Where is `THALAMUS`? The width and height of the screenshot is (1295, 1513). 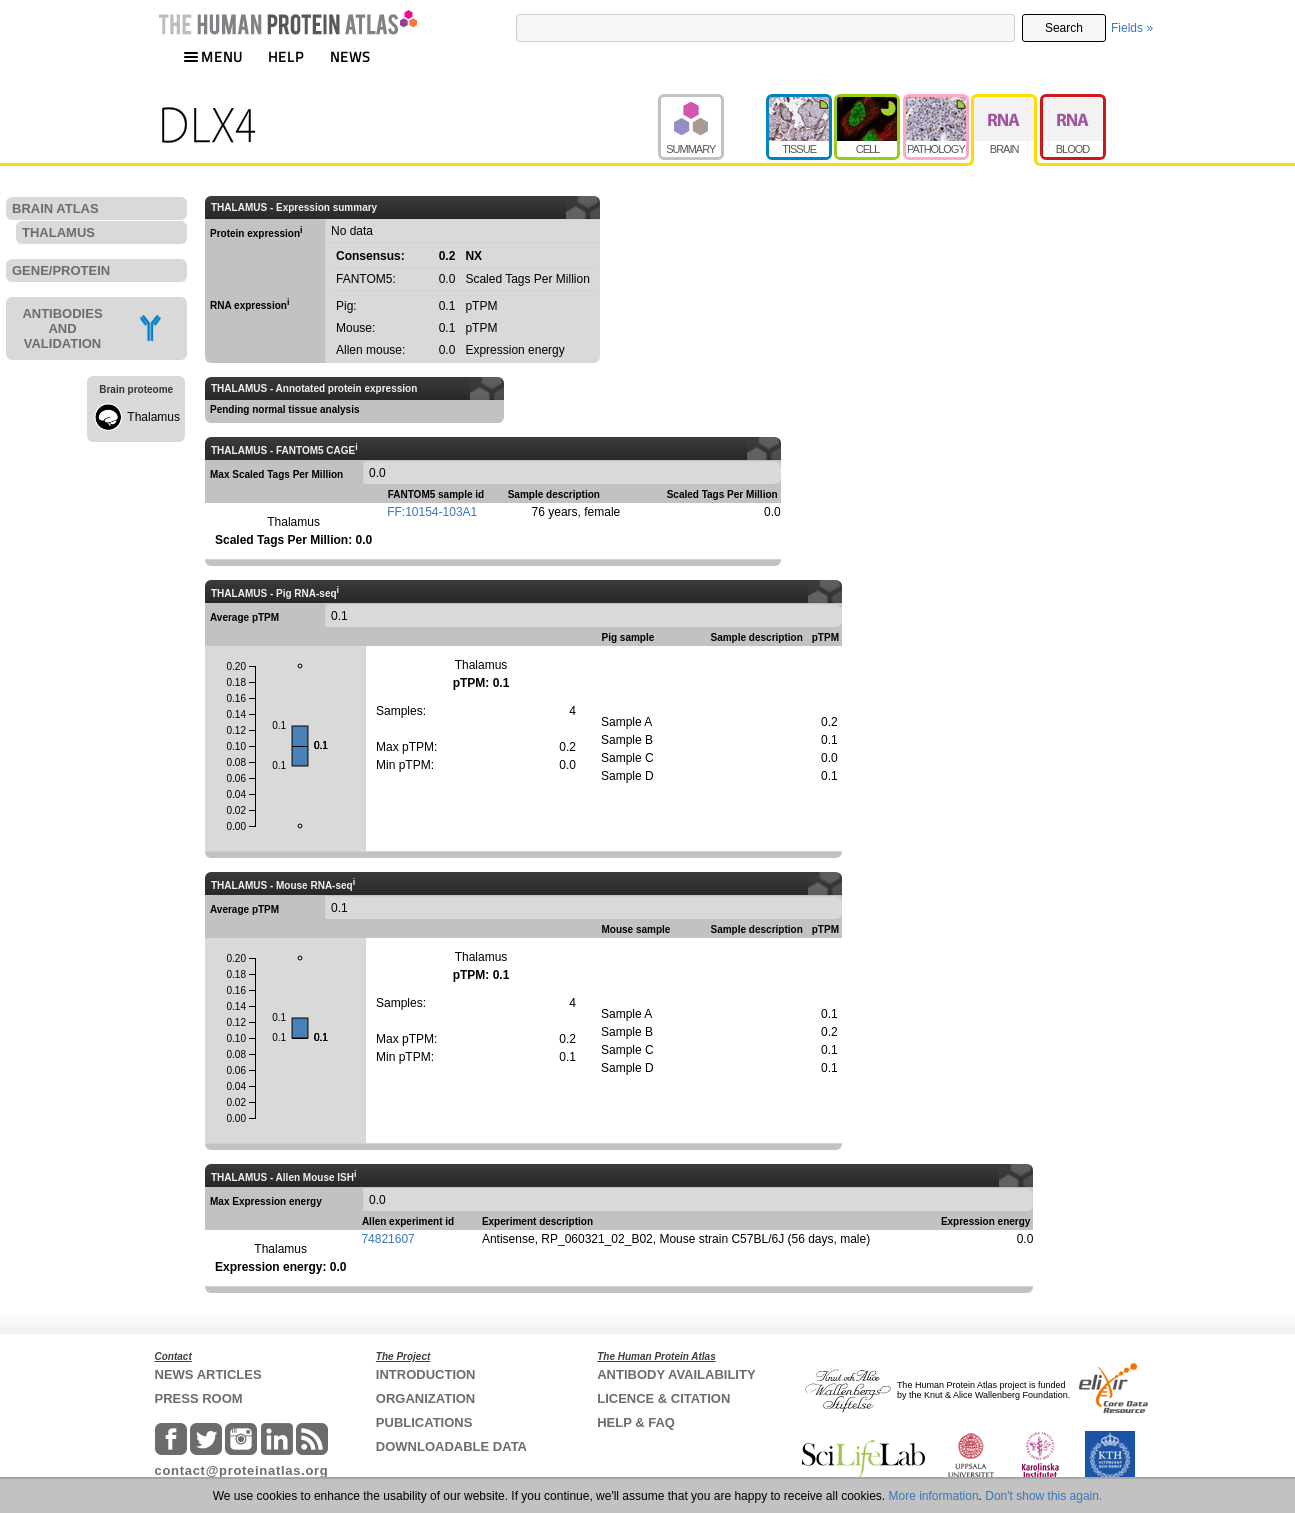
THALAMUS is located at coordinates (58, 232).